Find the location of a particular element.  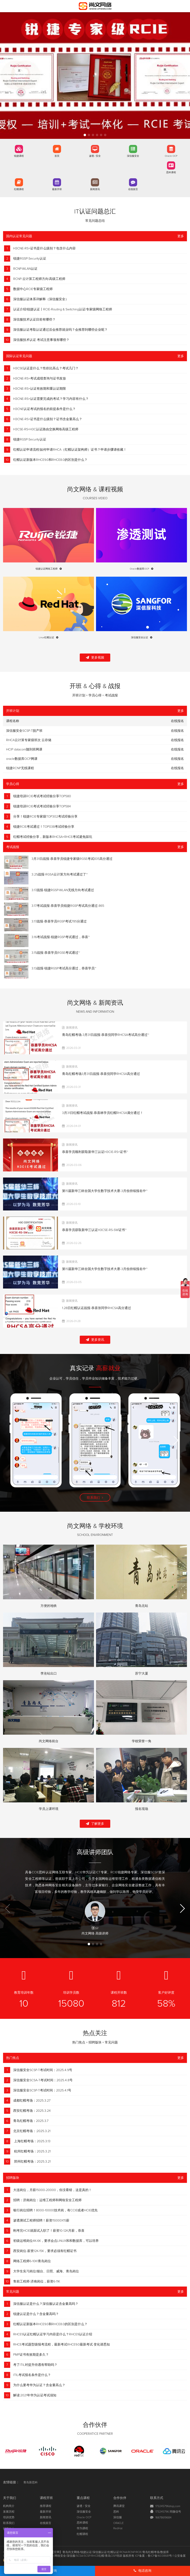

推荐课程 is located at coordinates (45, 2506).